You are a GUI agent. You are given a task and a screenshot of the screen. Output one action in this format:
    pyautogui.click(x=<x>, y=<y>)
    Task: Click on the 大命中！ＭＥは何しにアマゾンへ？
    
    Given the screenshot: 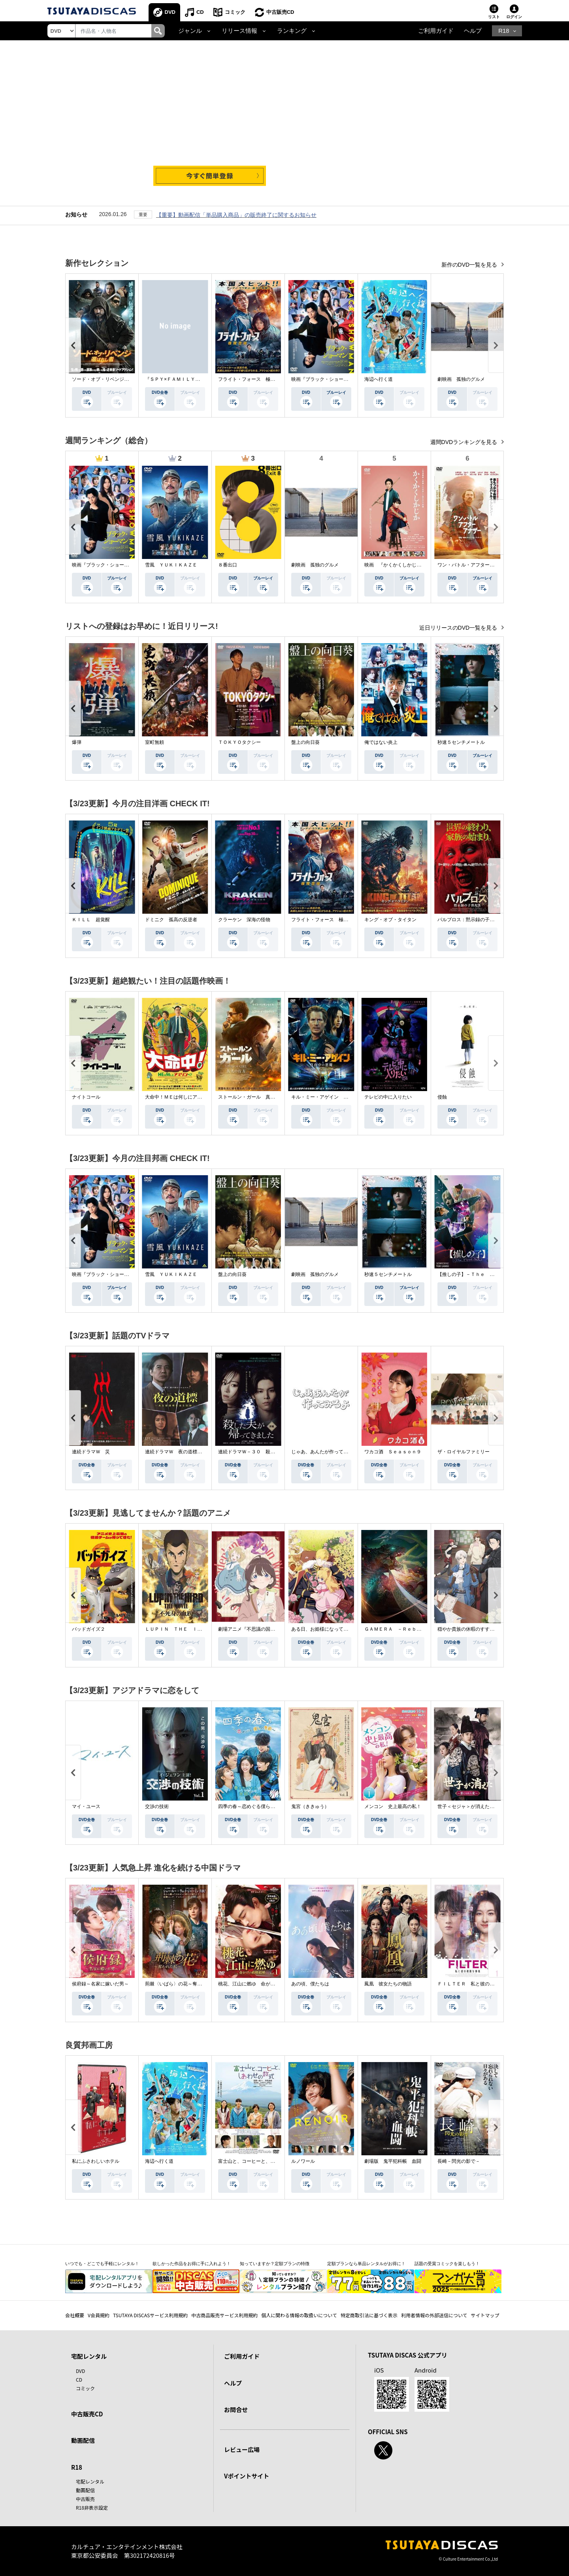 What is the action you would take?
    pyautogui.click(x=183, y=1097)
    